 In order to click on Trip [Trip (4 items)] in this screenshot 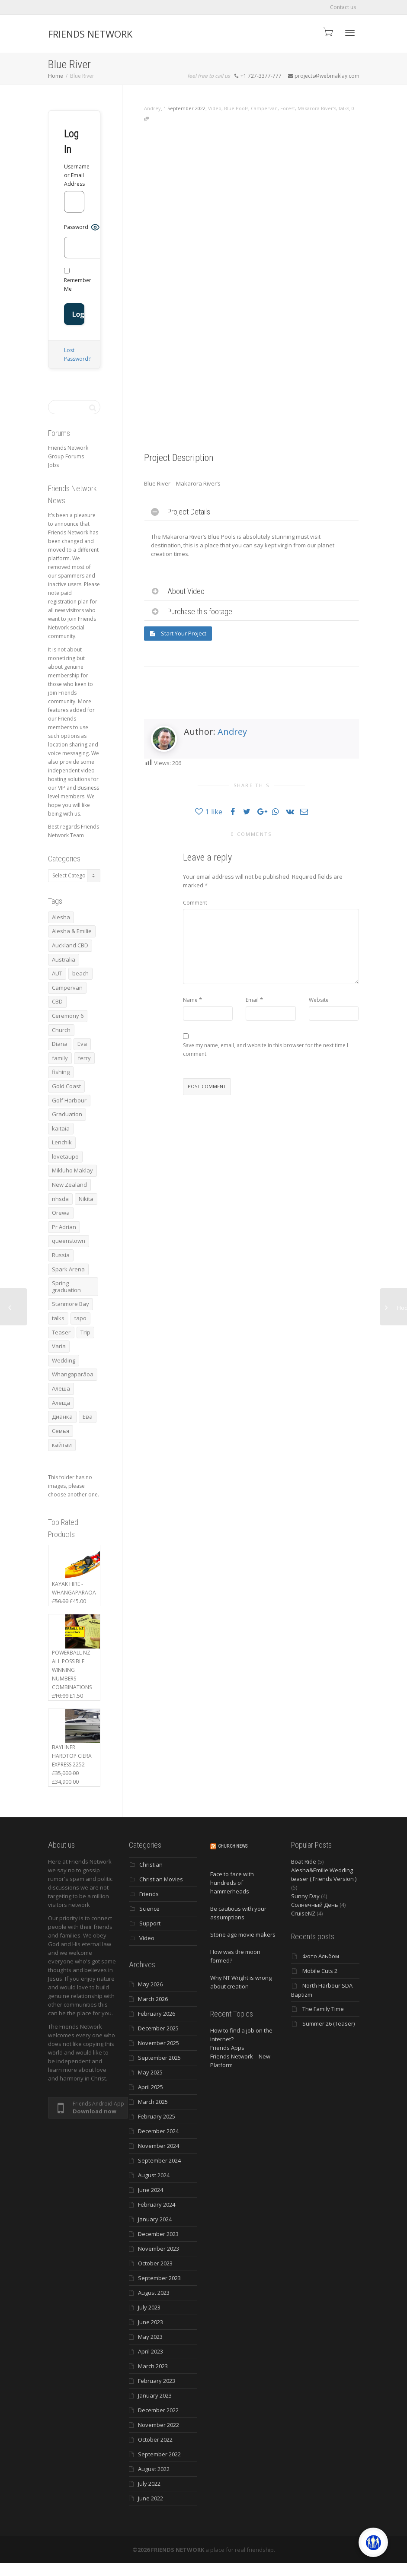, I will do `click(85, 1332)`.